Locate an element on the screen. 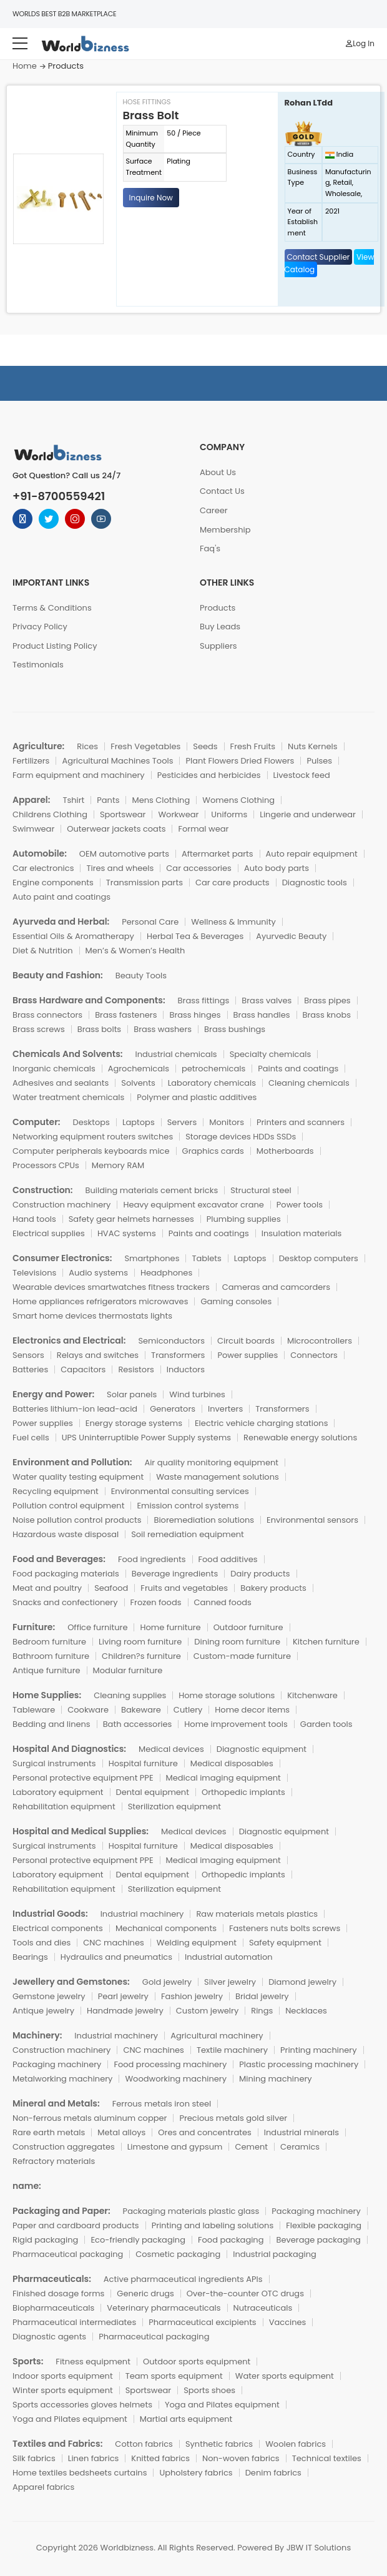 This screenshot has height=2576, width=387. Outerwear jackets coats is located at coordinates (116, 829).